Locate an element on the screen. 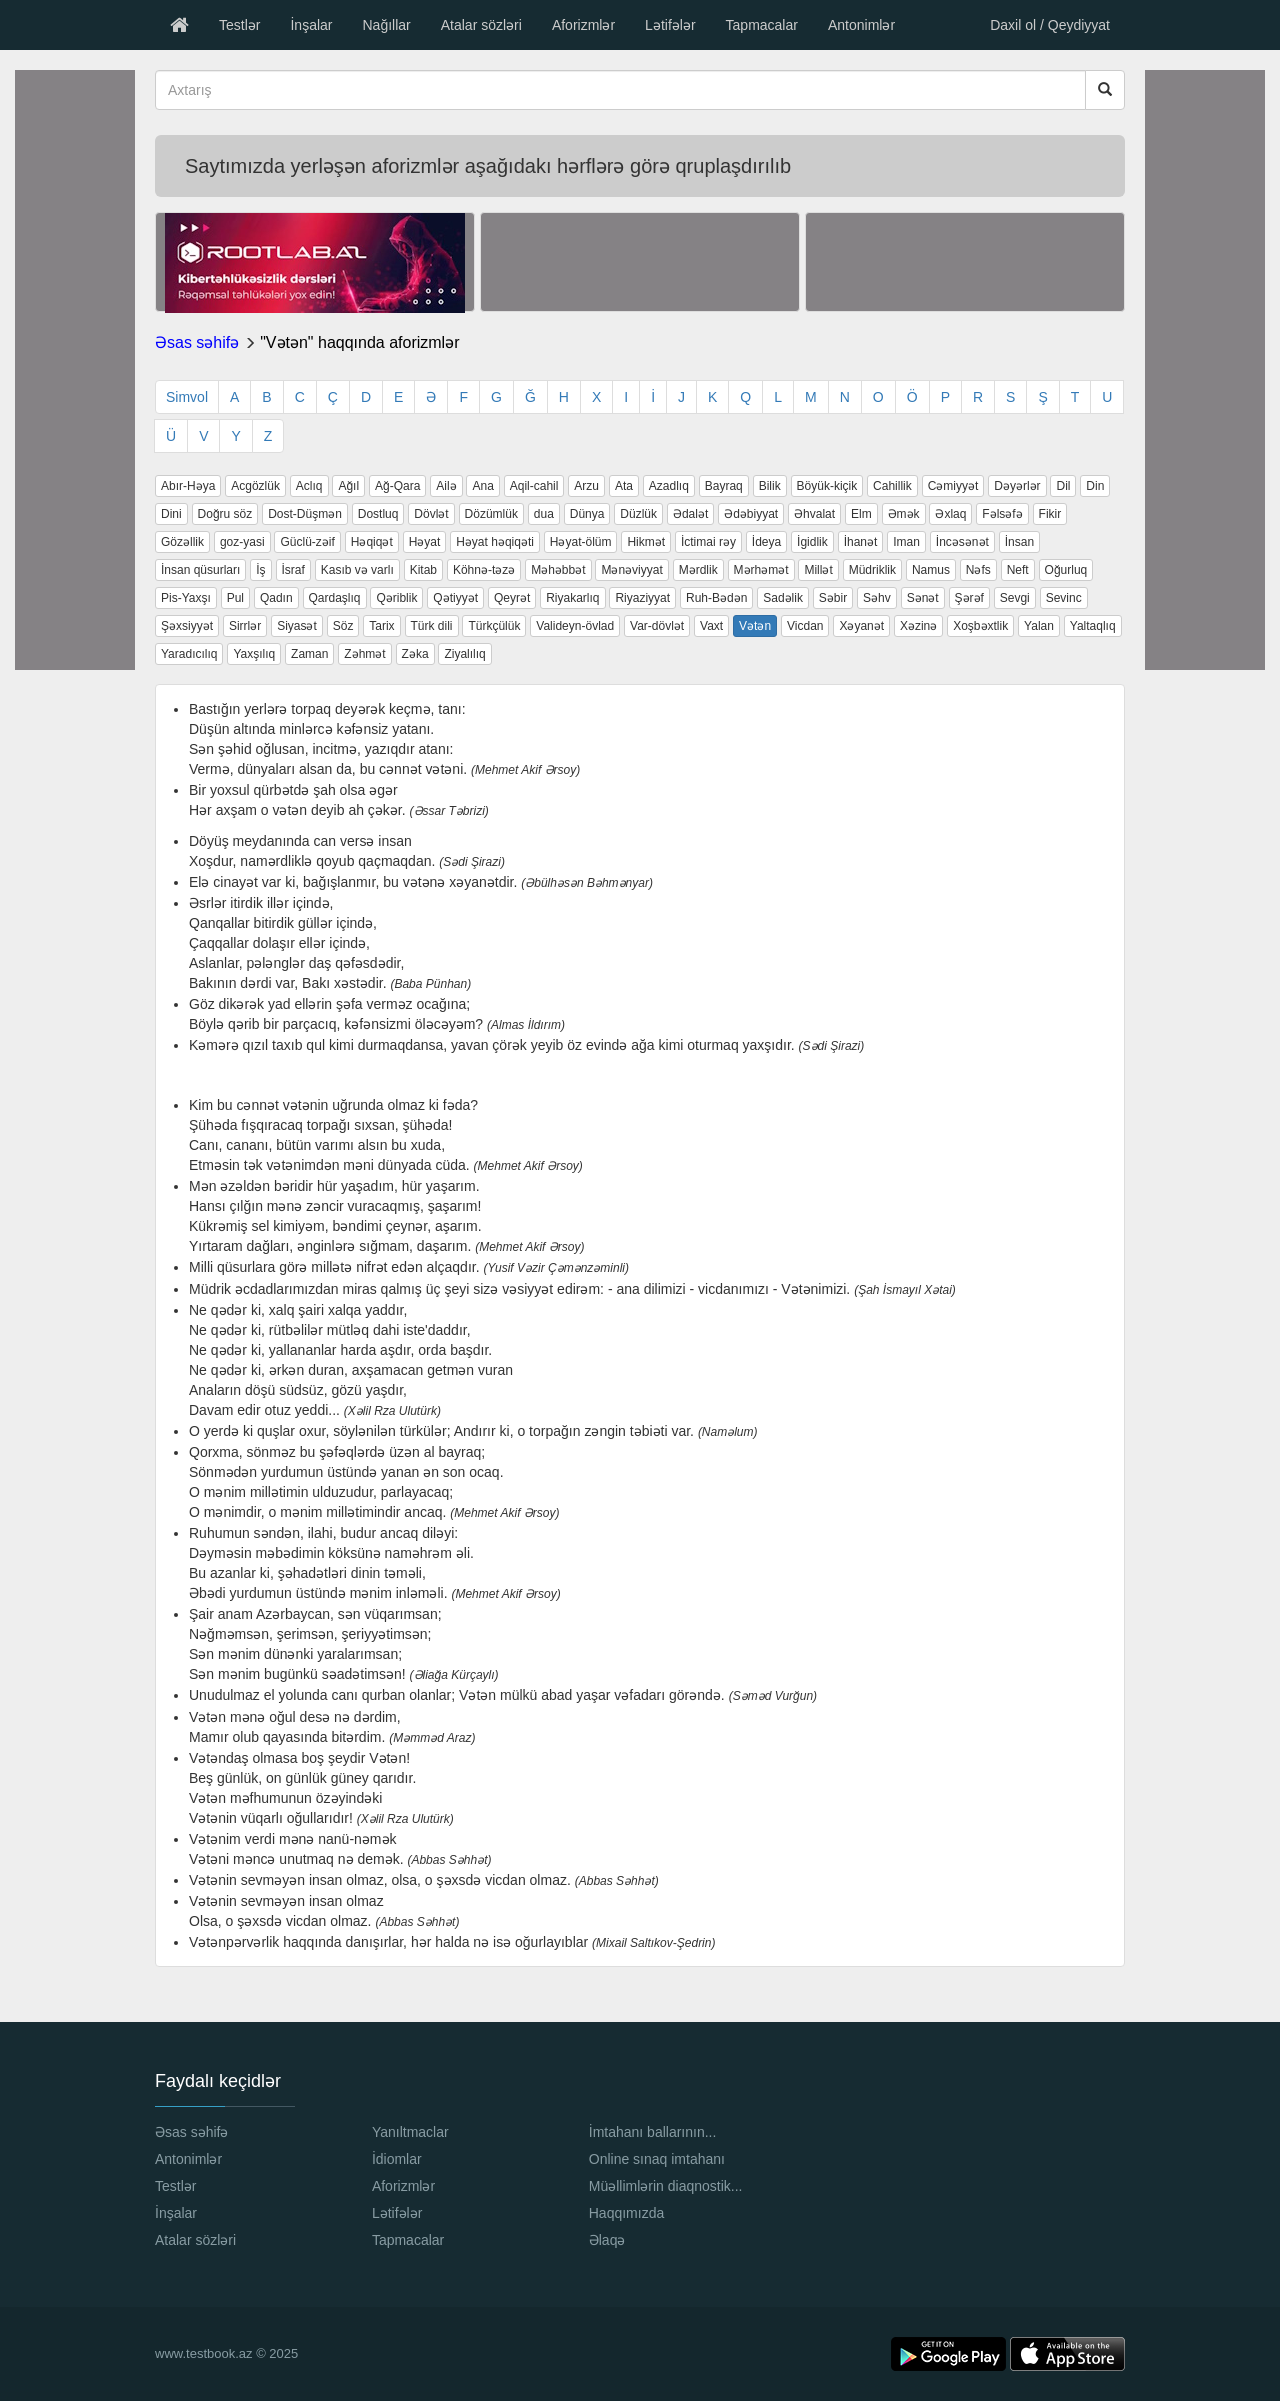 The height and width of the screenshot is (2401, 1280). Əlaqə is located at coordinates (607, 2240).